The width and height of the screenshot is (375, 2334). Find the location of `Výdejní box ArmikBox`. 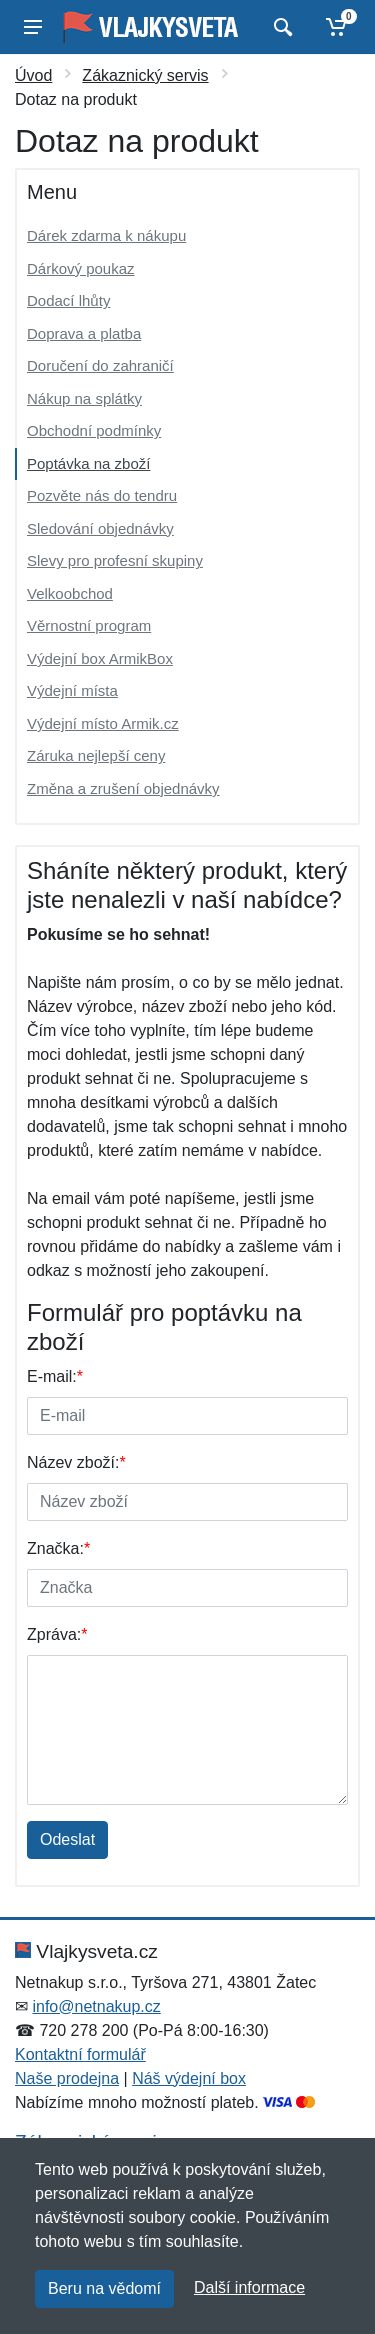

Výdejní box ArmikBox is located at coordinates (100, 658).